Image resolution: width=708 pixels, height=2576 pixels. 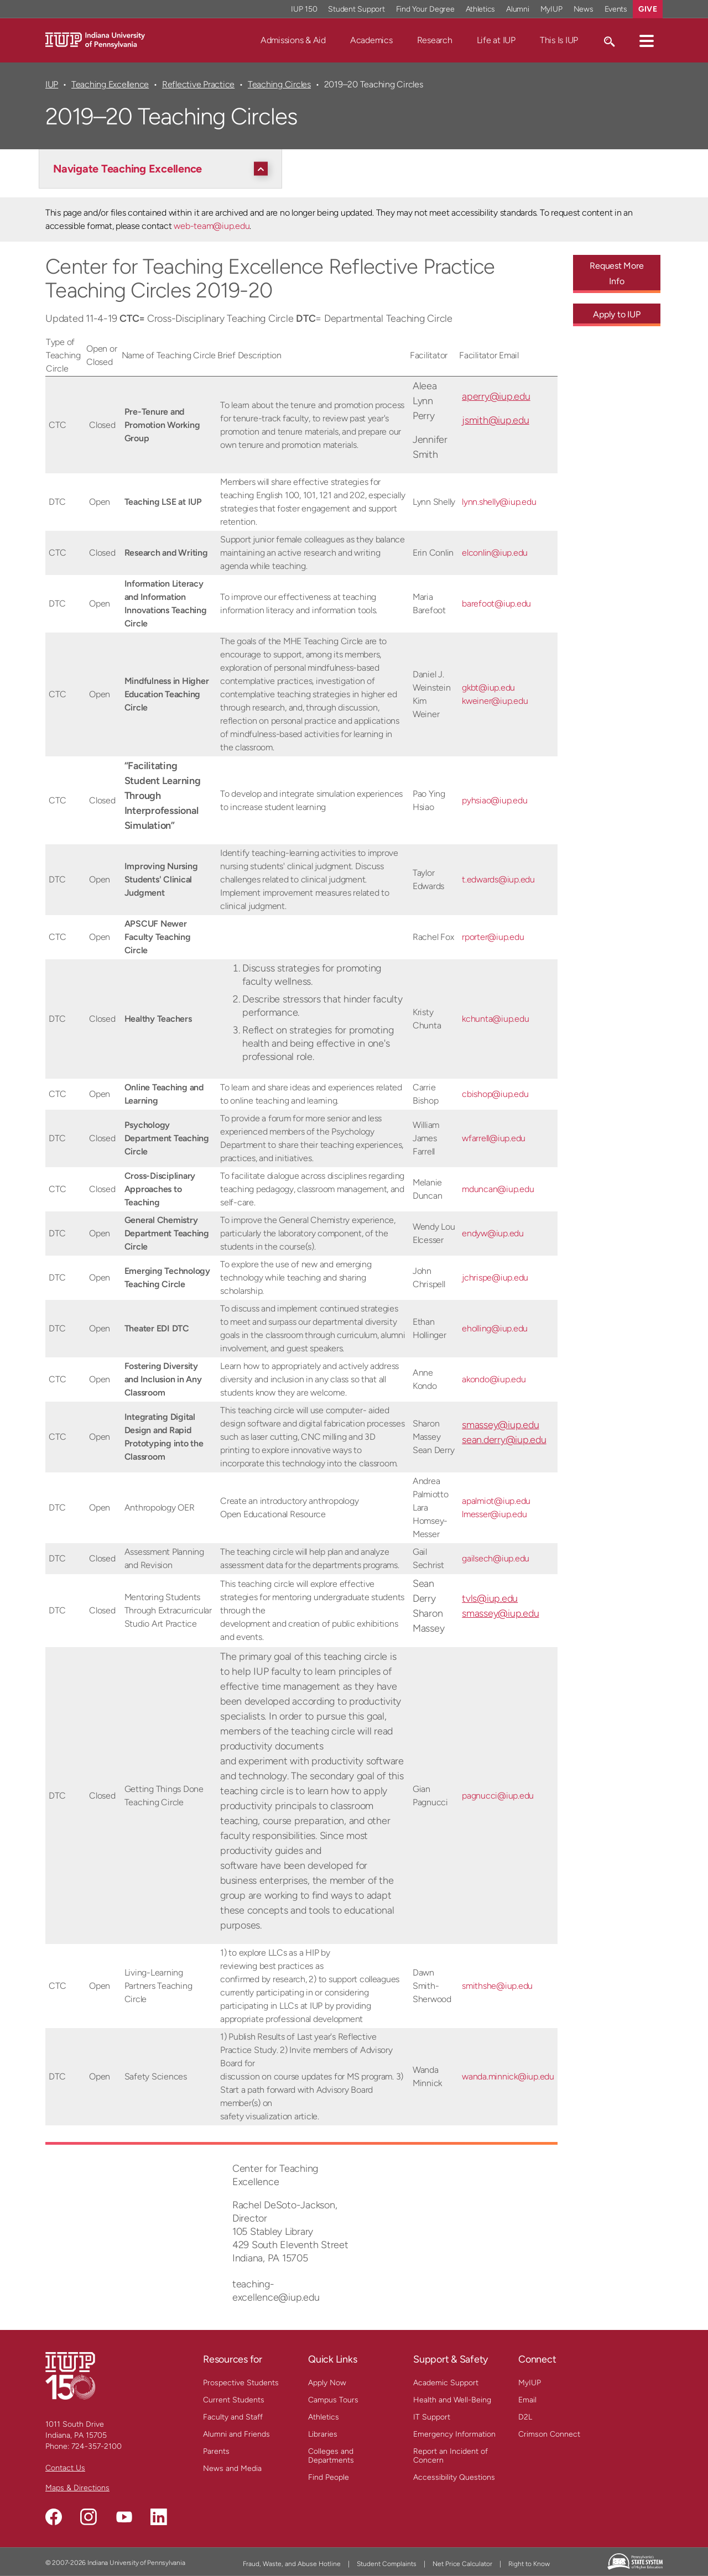 What do you see at coordinates (498, 879) in the screenshot?
I see `t.edwards@iup.edu` at bounding box center [498, 879].